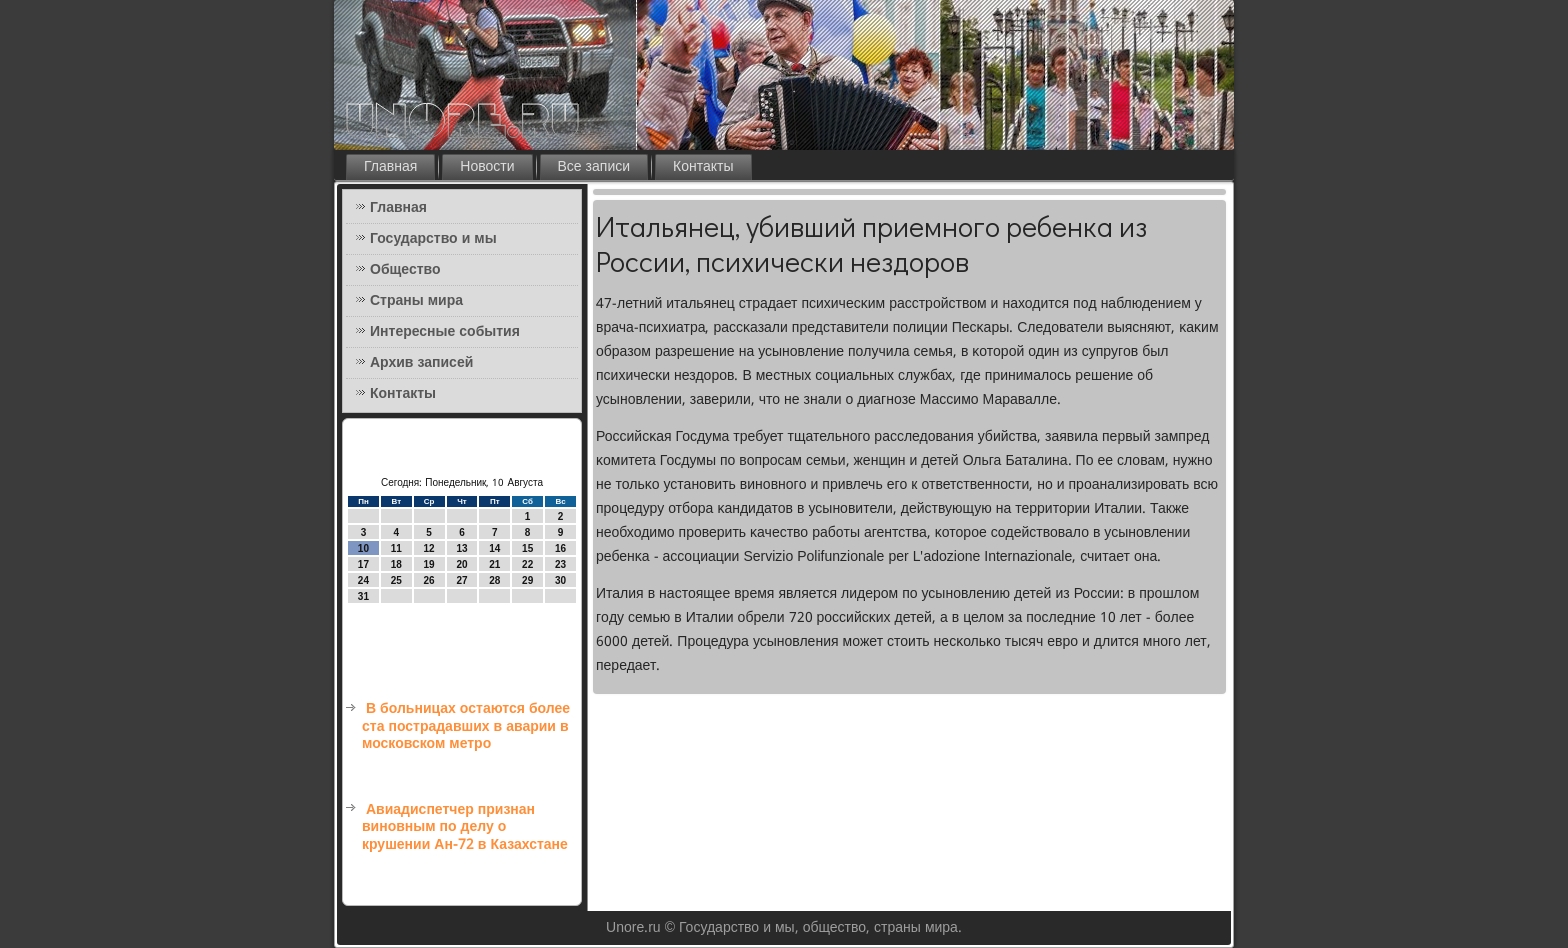  Describe the element at coordinates (429, 548) in the screenshot. I see `12` at that location.